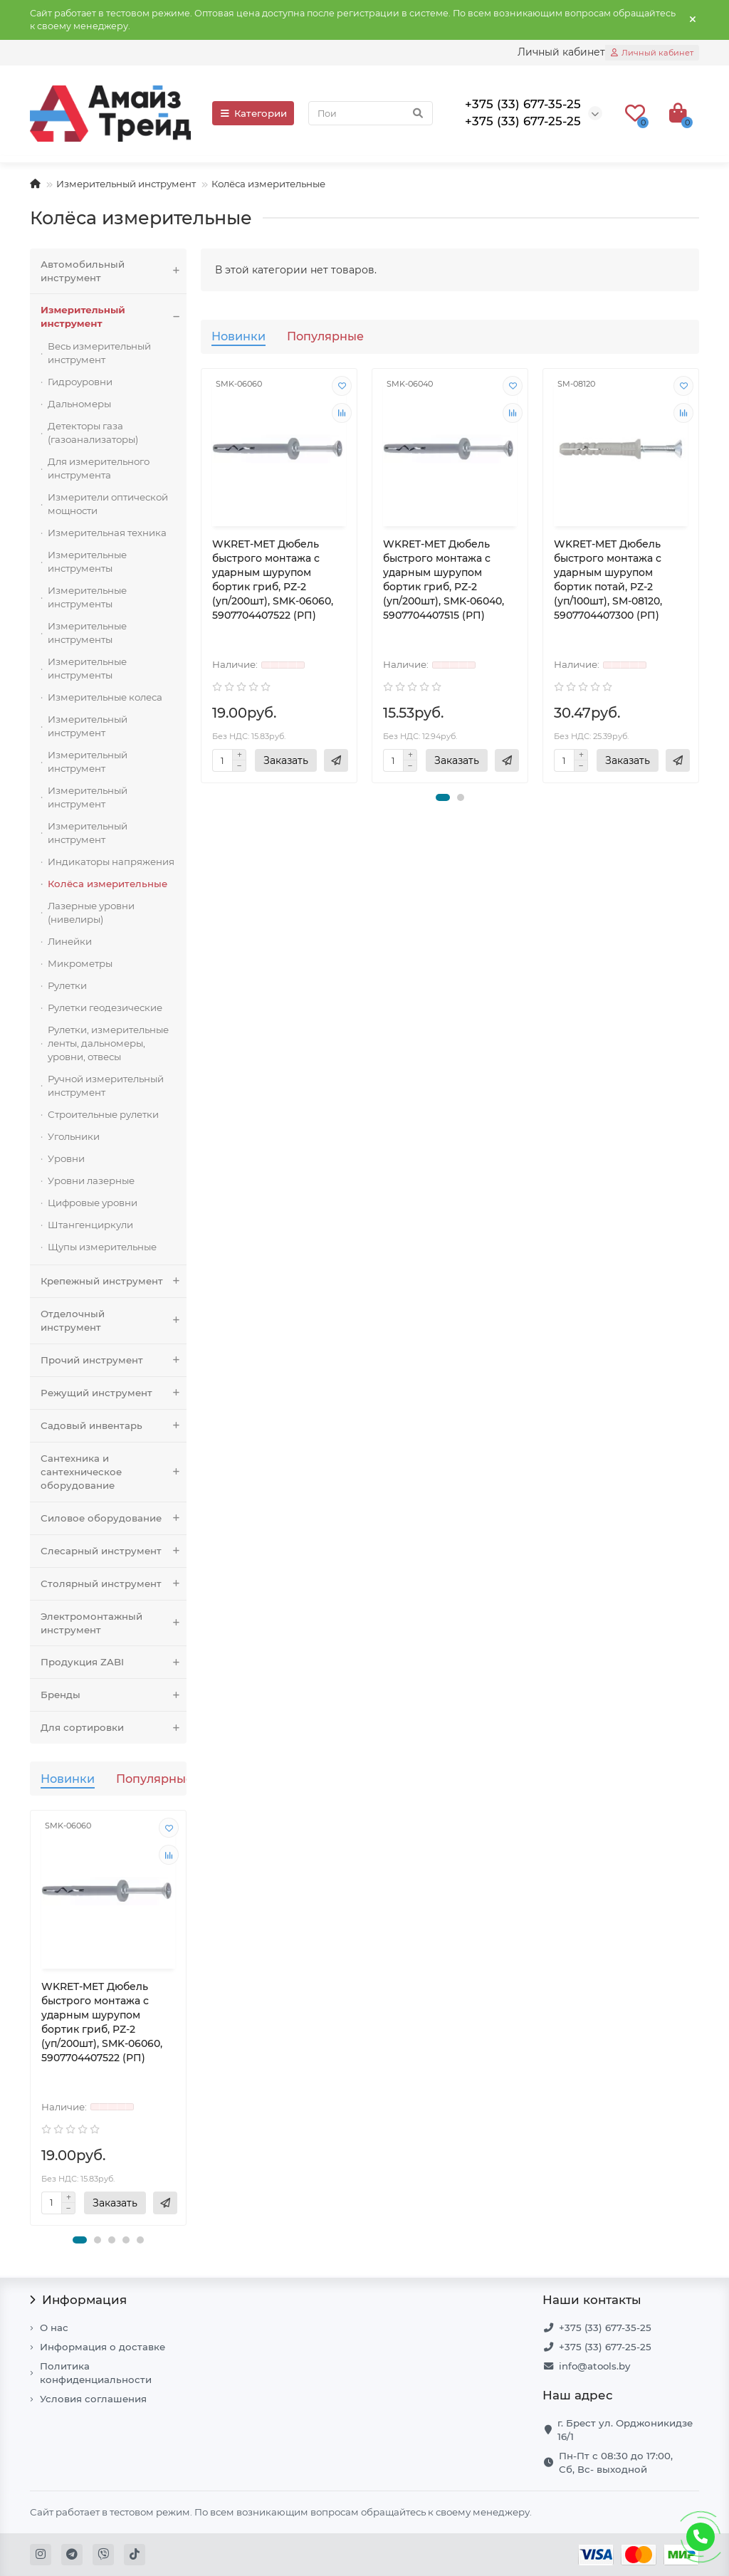  What do you see at coordinates (80, 381) in the screenshot?
I see `Гидроуровни` at bounding box center [80, 381].